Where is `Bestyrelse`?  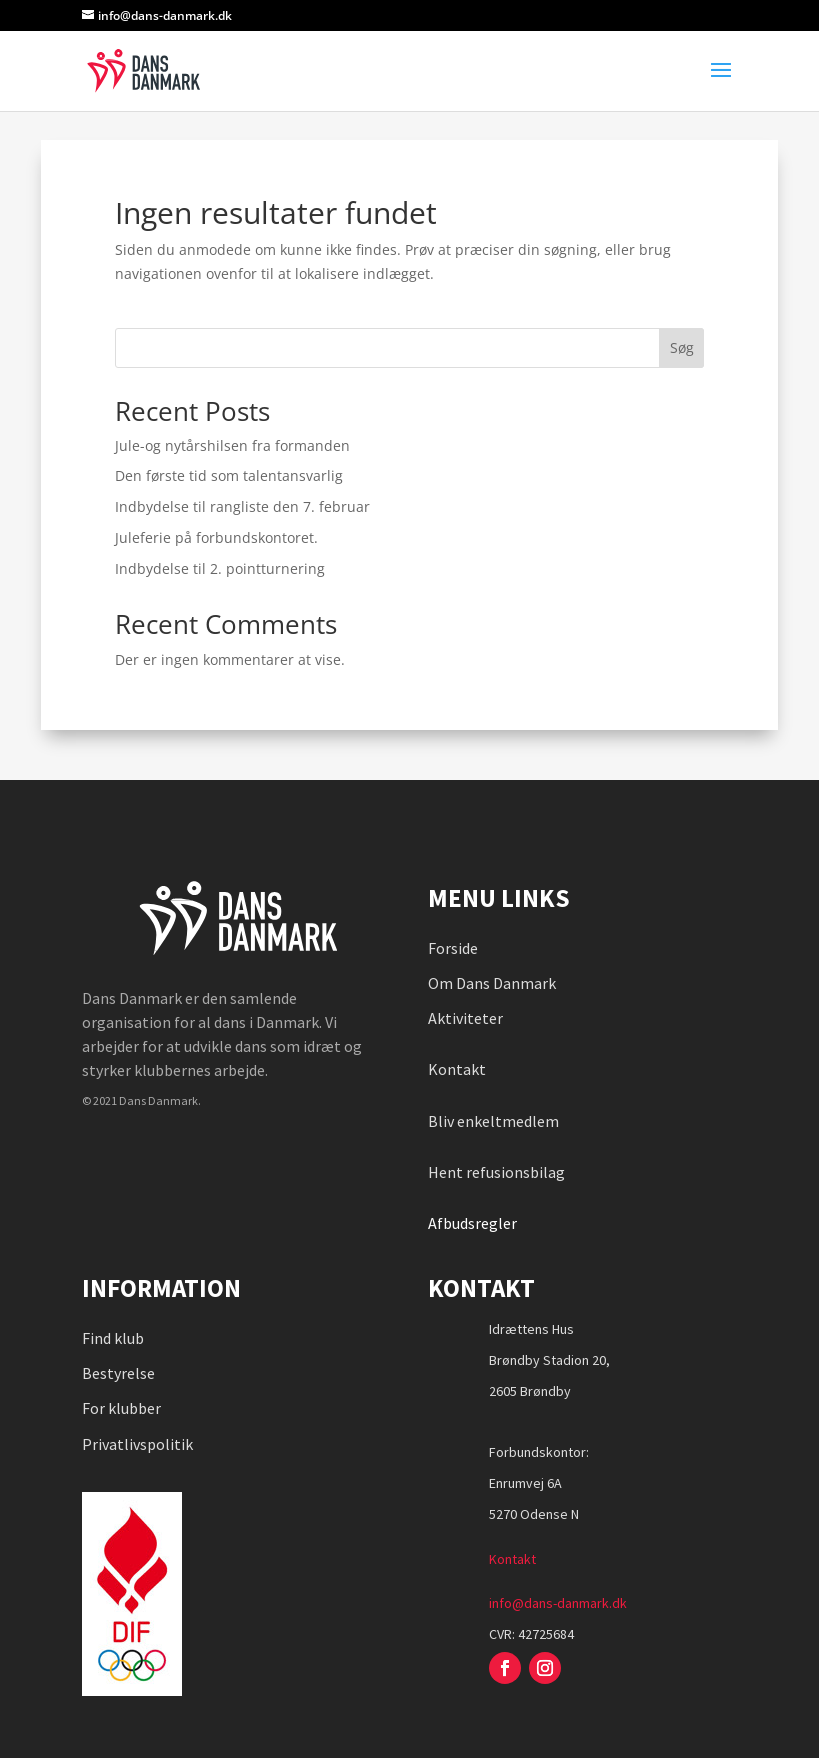
Bestyrelse is located at coordinates (118, 1373).